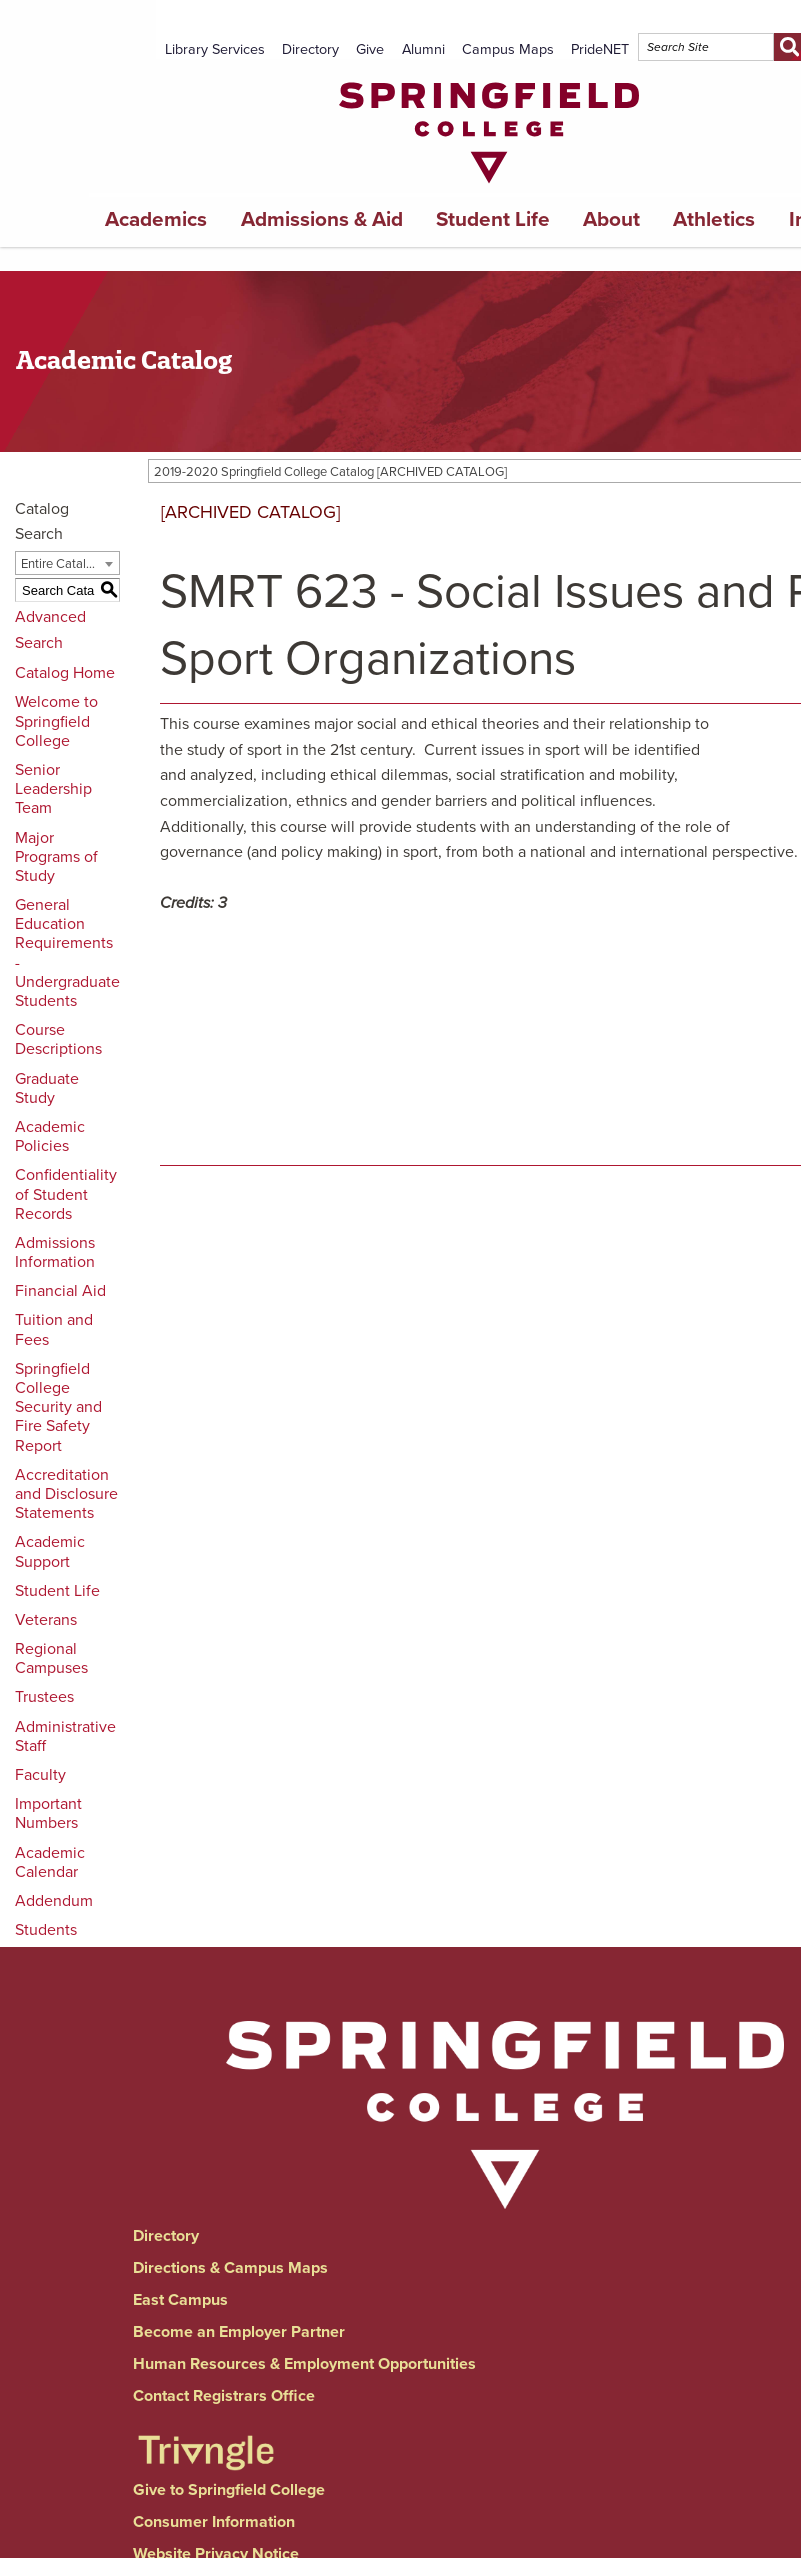 This screenshot has width=801, height=2558. I want to click on Academic Calendar, so click(50, 1862).